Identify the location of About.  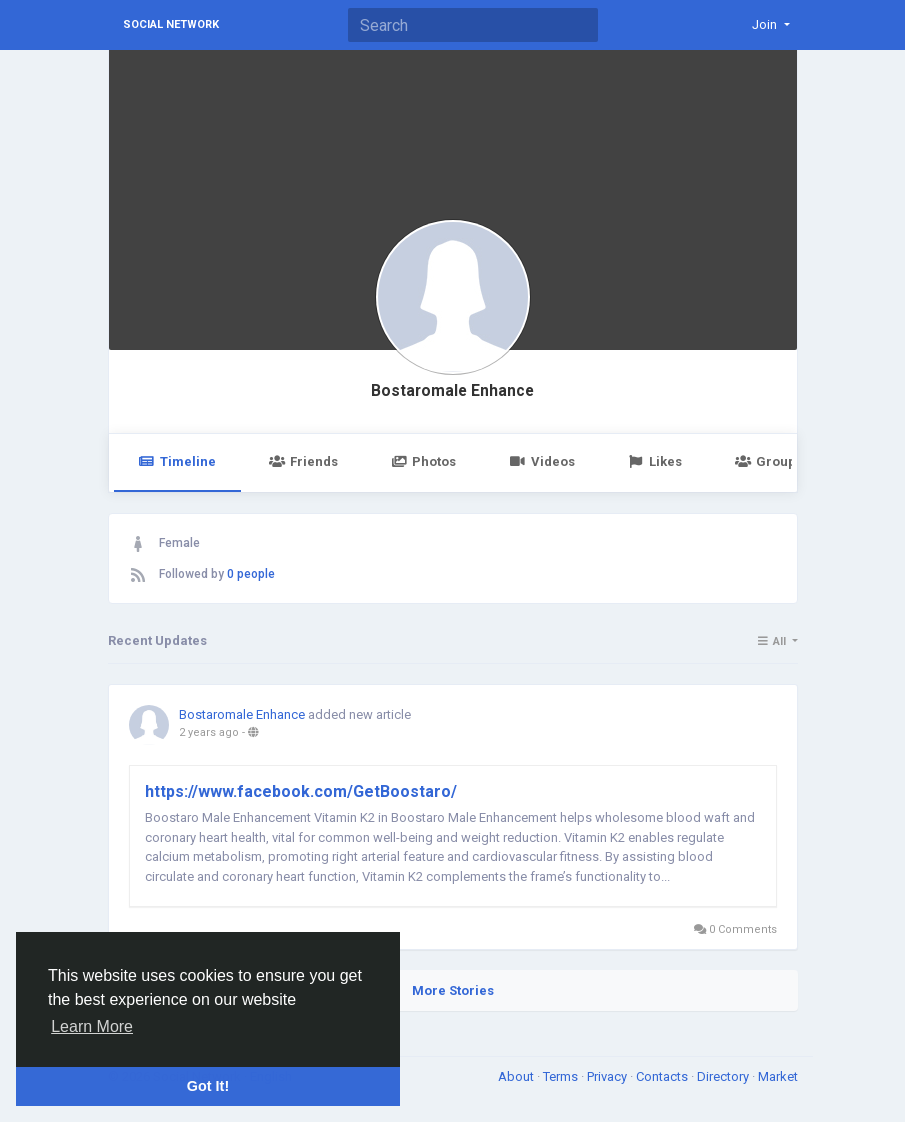
(517, 1076).